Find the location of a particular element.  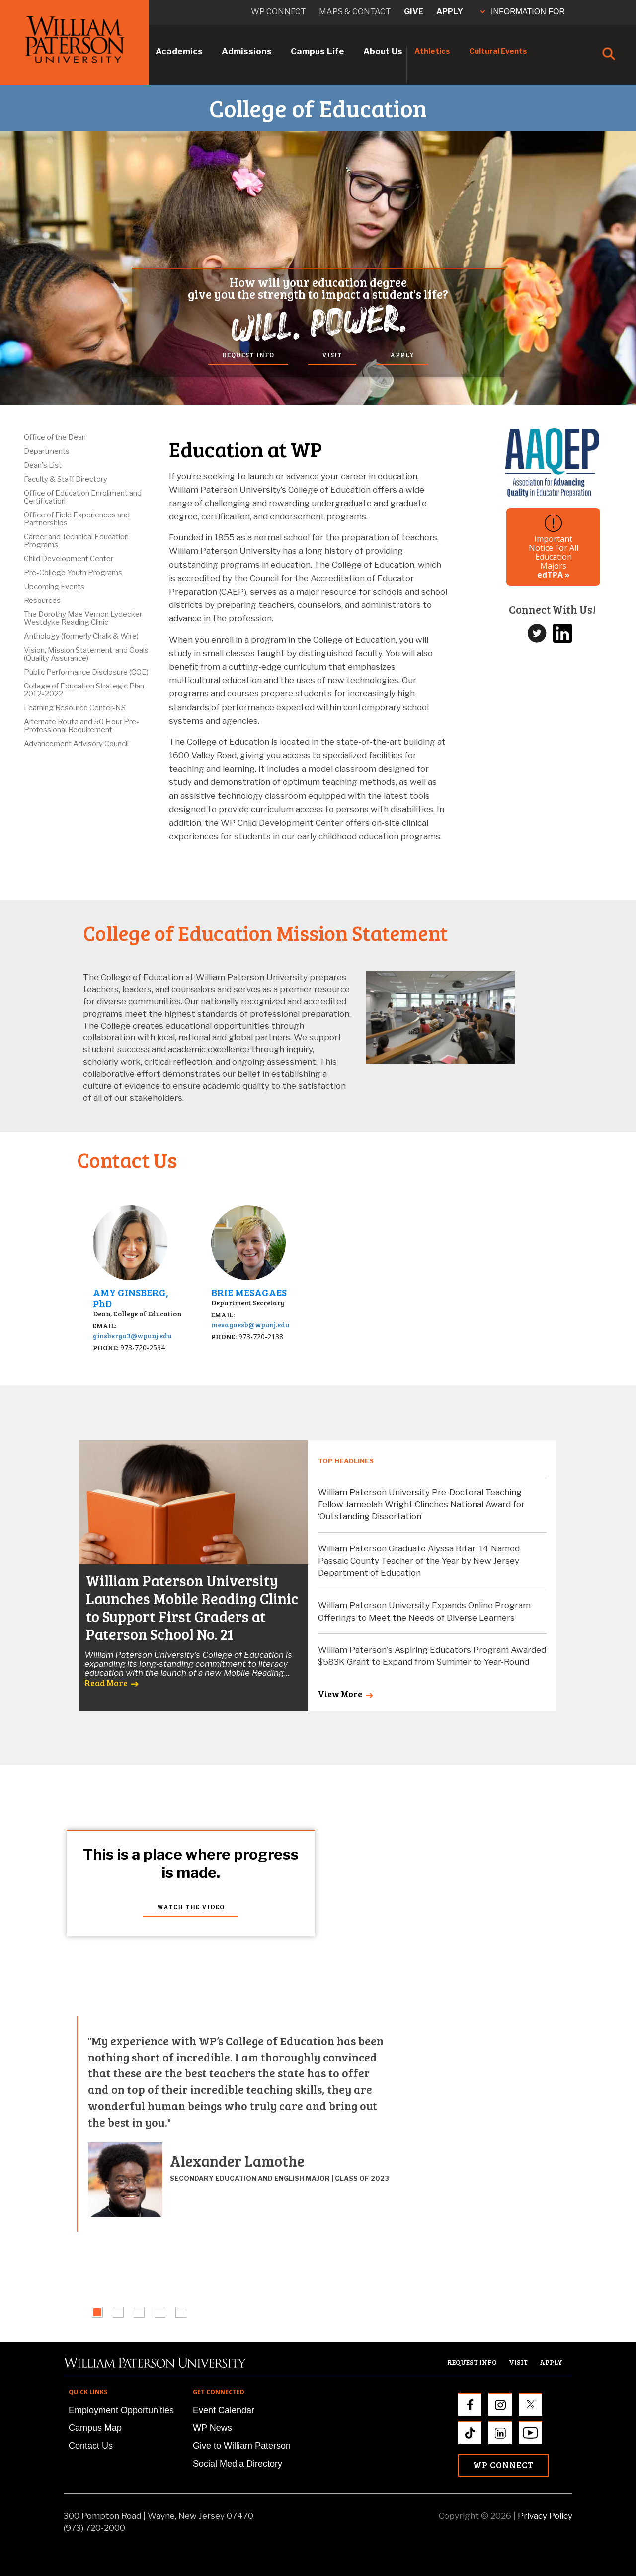

Alternate Route and 50 Hour Pre-Professional Requirement is located at coordinates (81, 726).